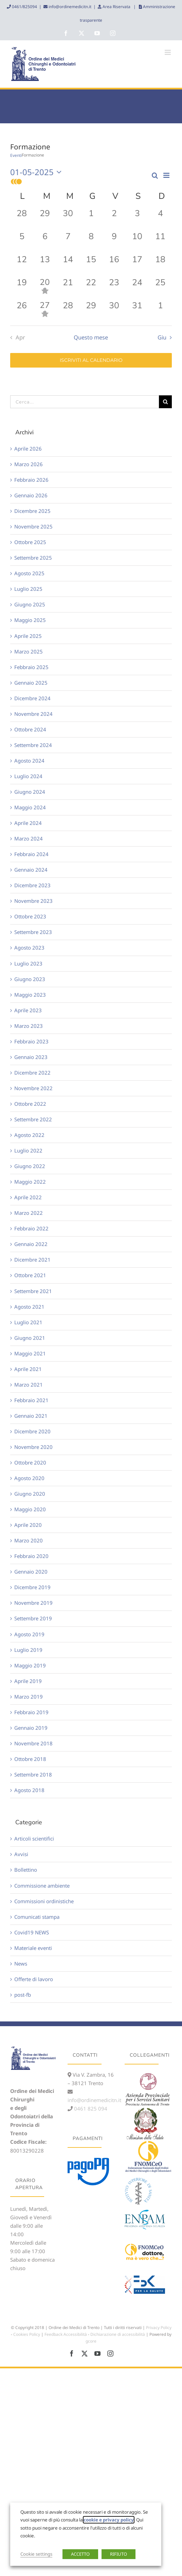 This screenshot has width=182, height=2576. What do you see at coordinates (32, 510) in the screenshot?
I see `Dicembre 2025` at bounding box center [32, 510].